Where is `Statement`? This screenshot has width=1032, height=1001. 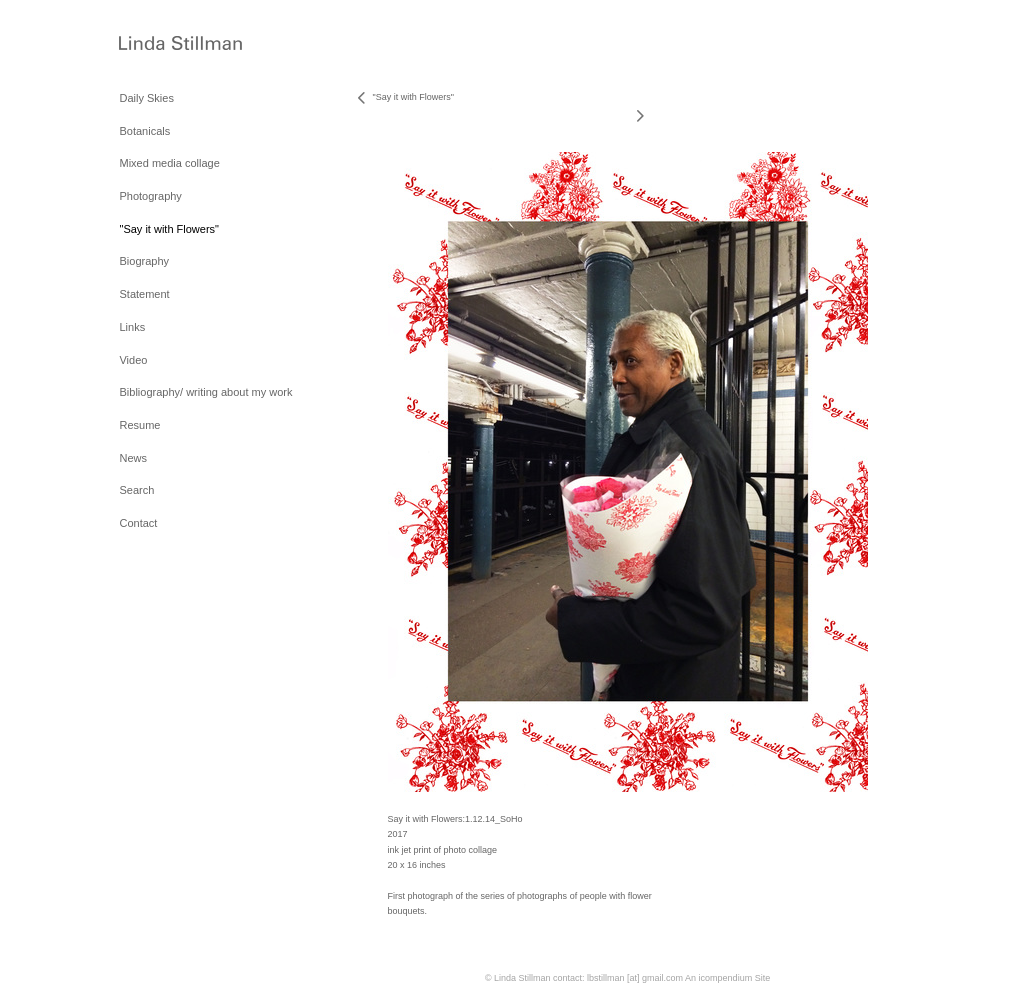
Statement is located at coordinates (144, 294).